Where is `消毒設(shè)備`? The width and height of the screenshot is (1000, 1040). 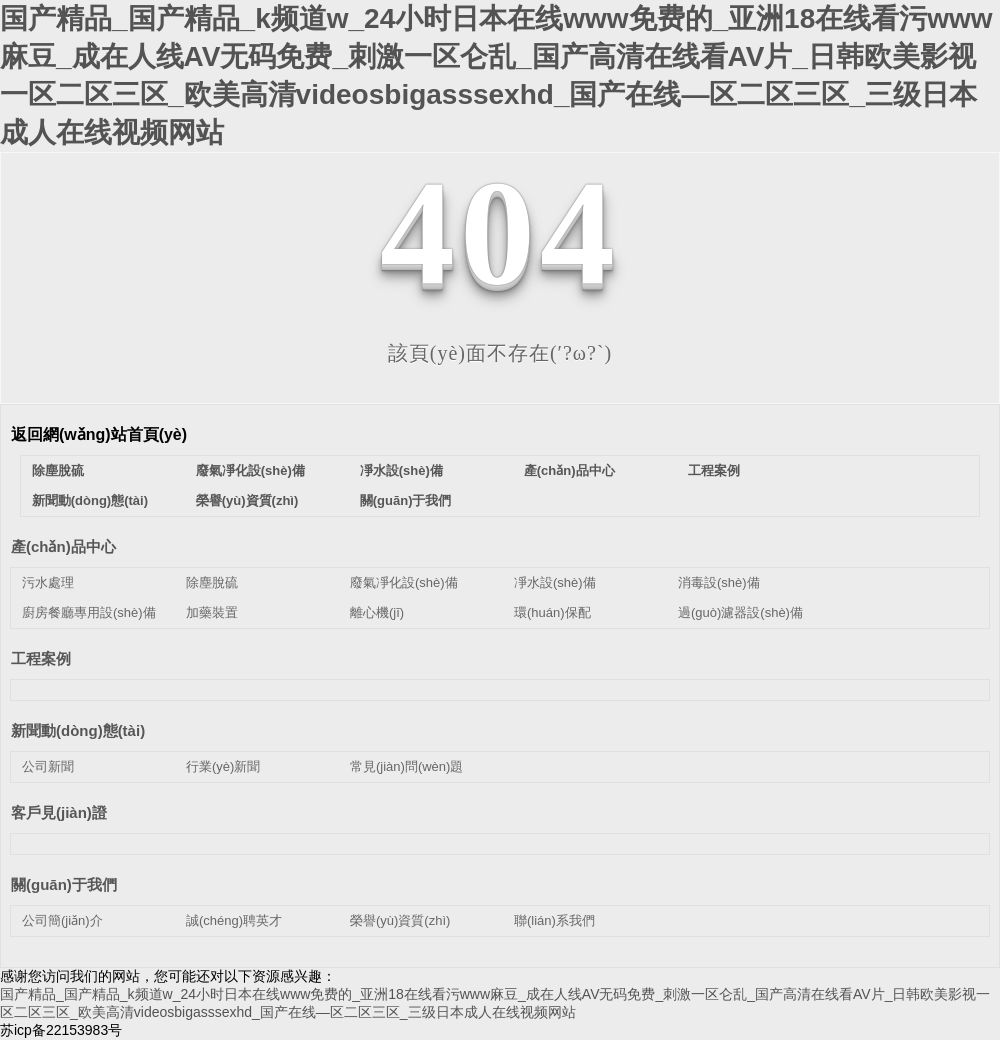
消毒設(shè)備 is located at coordinates (719, 582).